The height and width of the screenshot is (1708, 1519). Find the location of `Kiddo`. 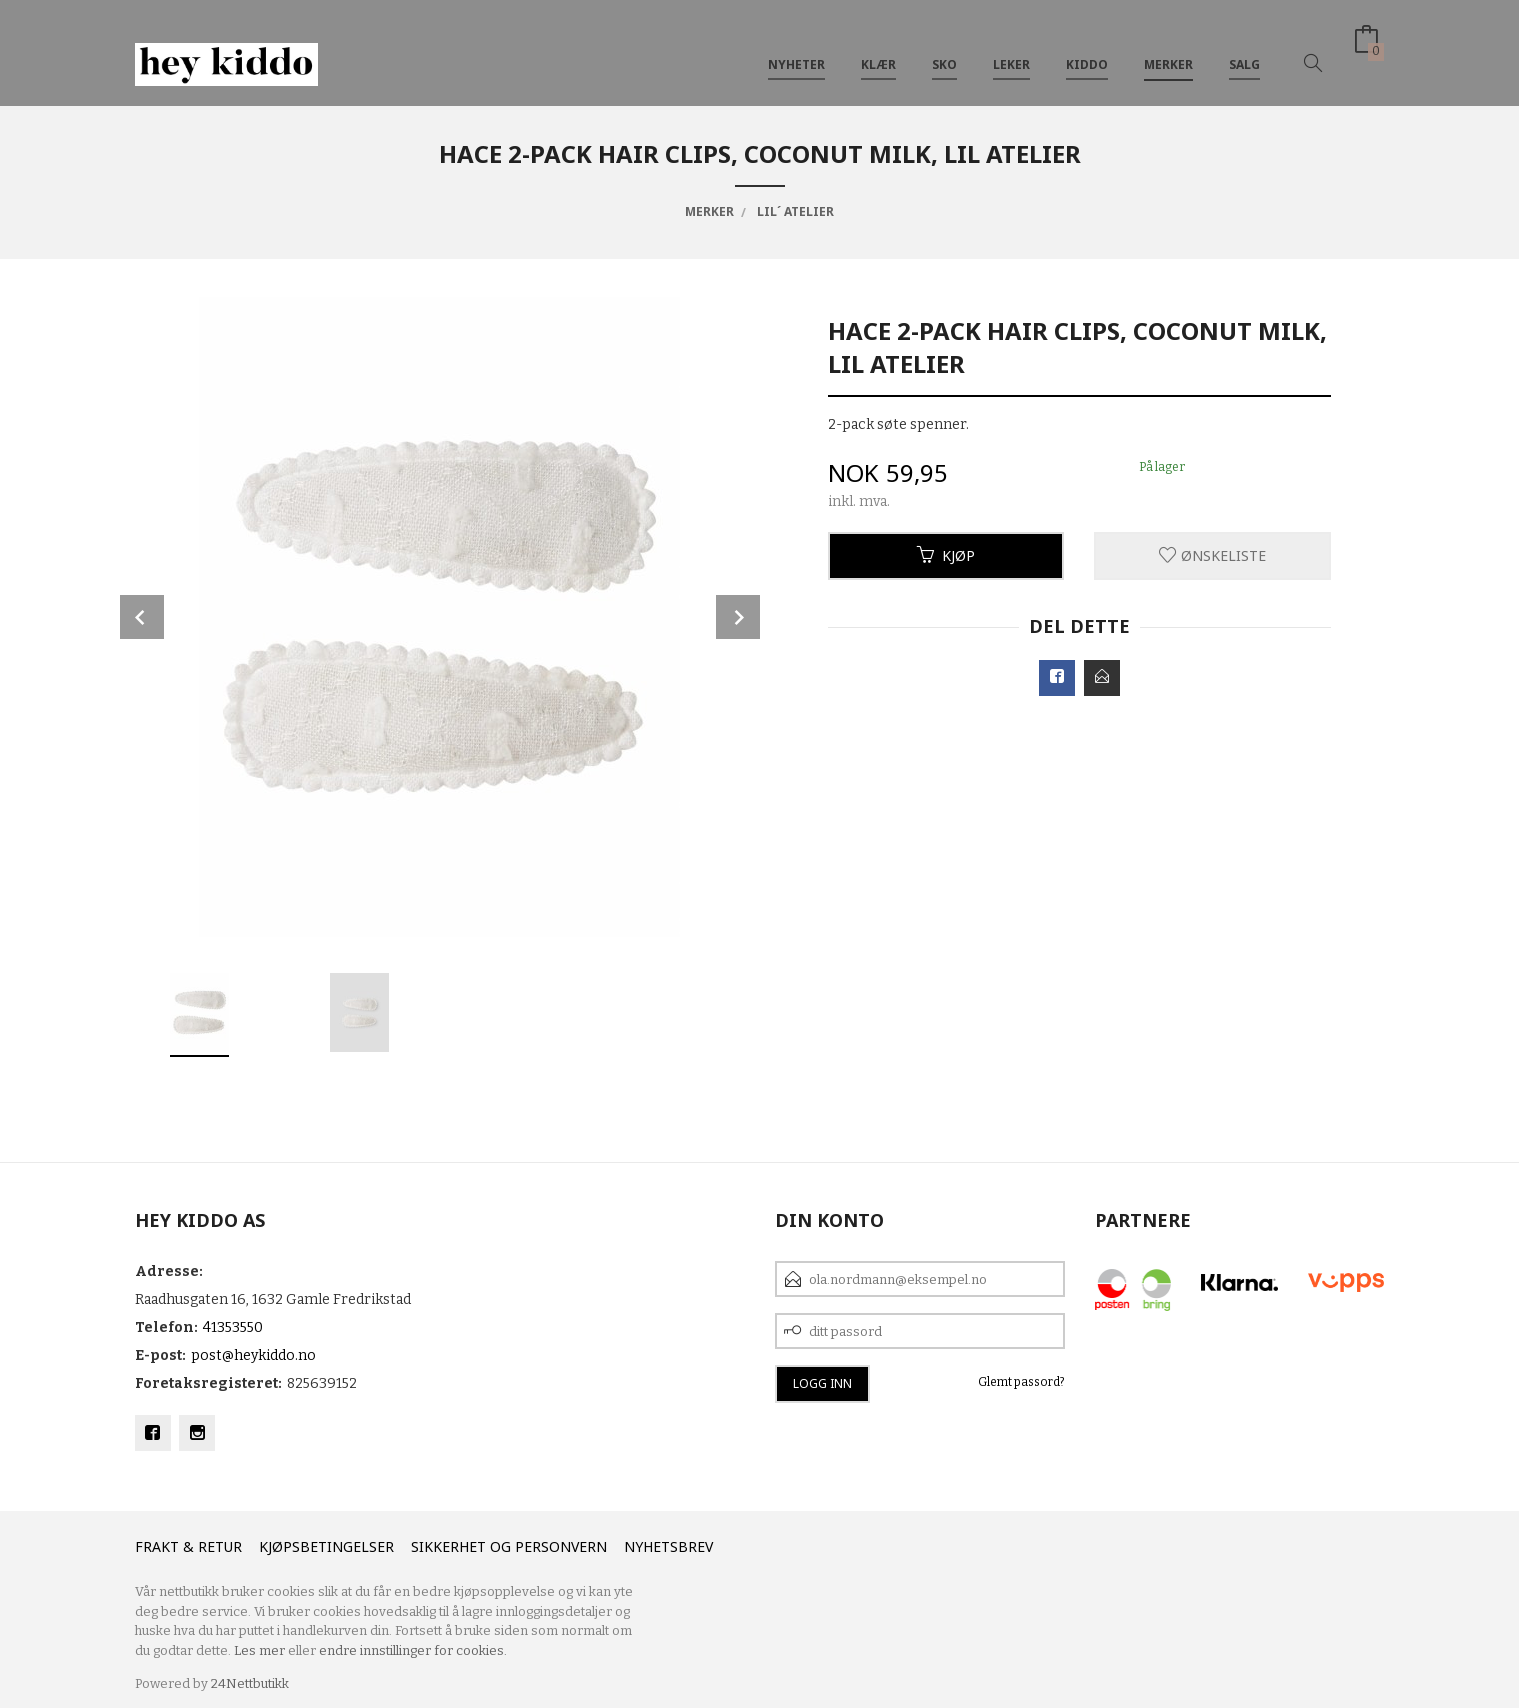

Kiddo is located at coordinates (1087, 48).